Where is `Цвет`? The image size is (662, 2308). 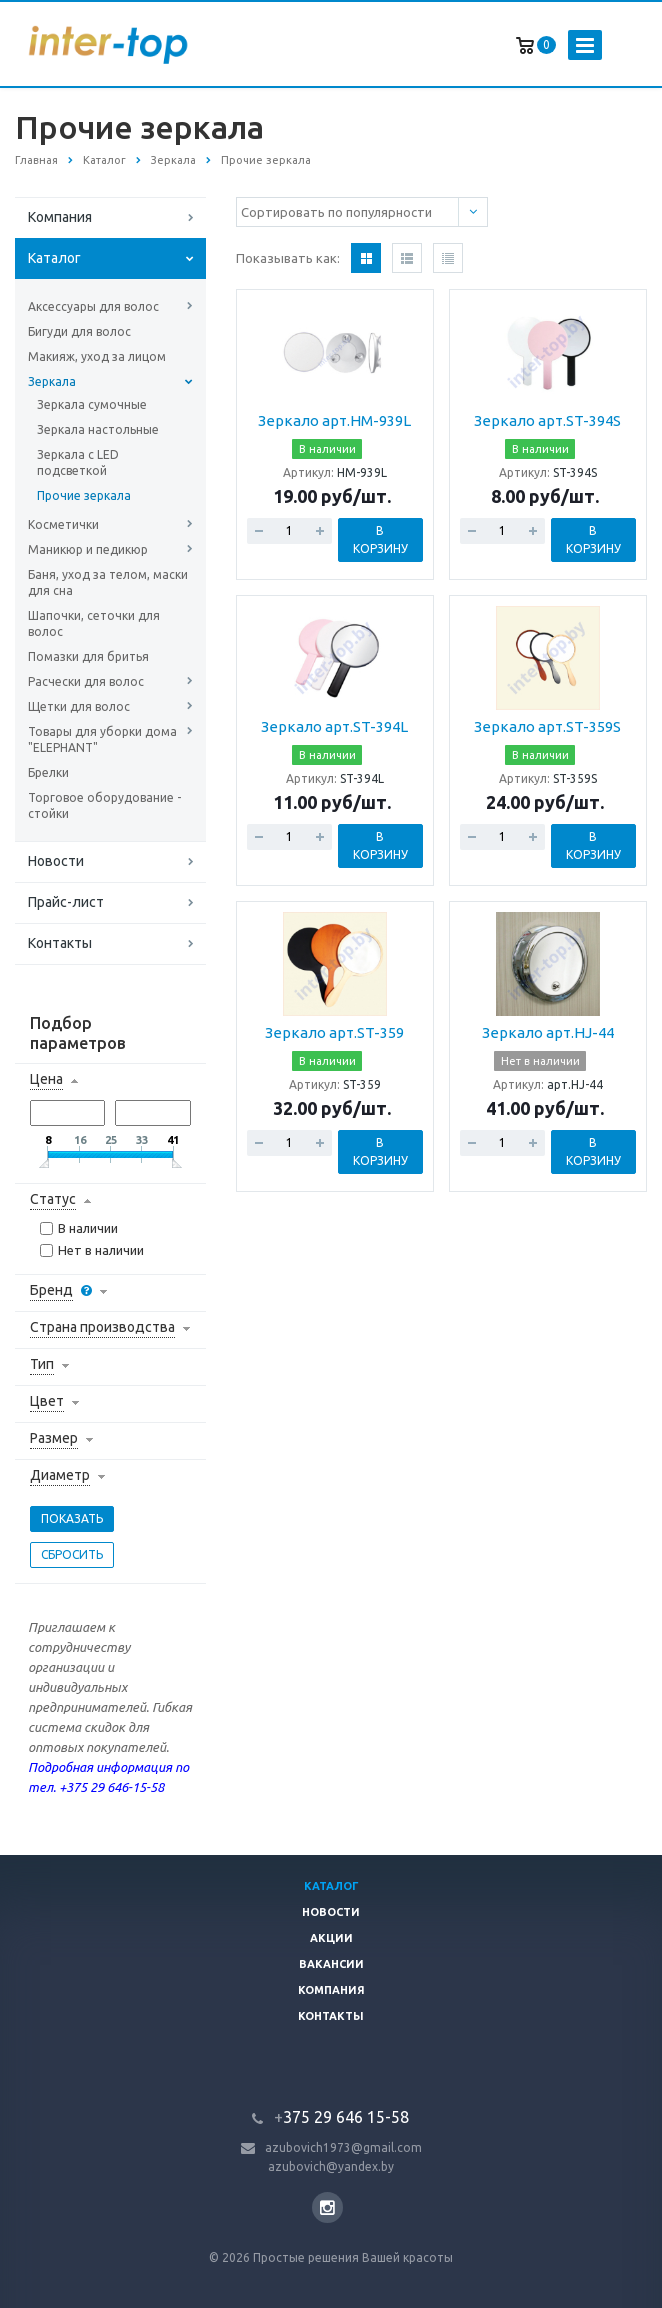
Цвет is located at coordinates (47, 1401).